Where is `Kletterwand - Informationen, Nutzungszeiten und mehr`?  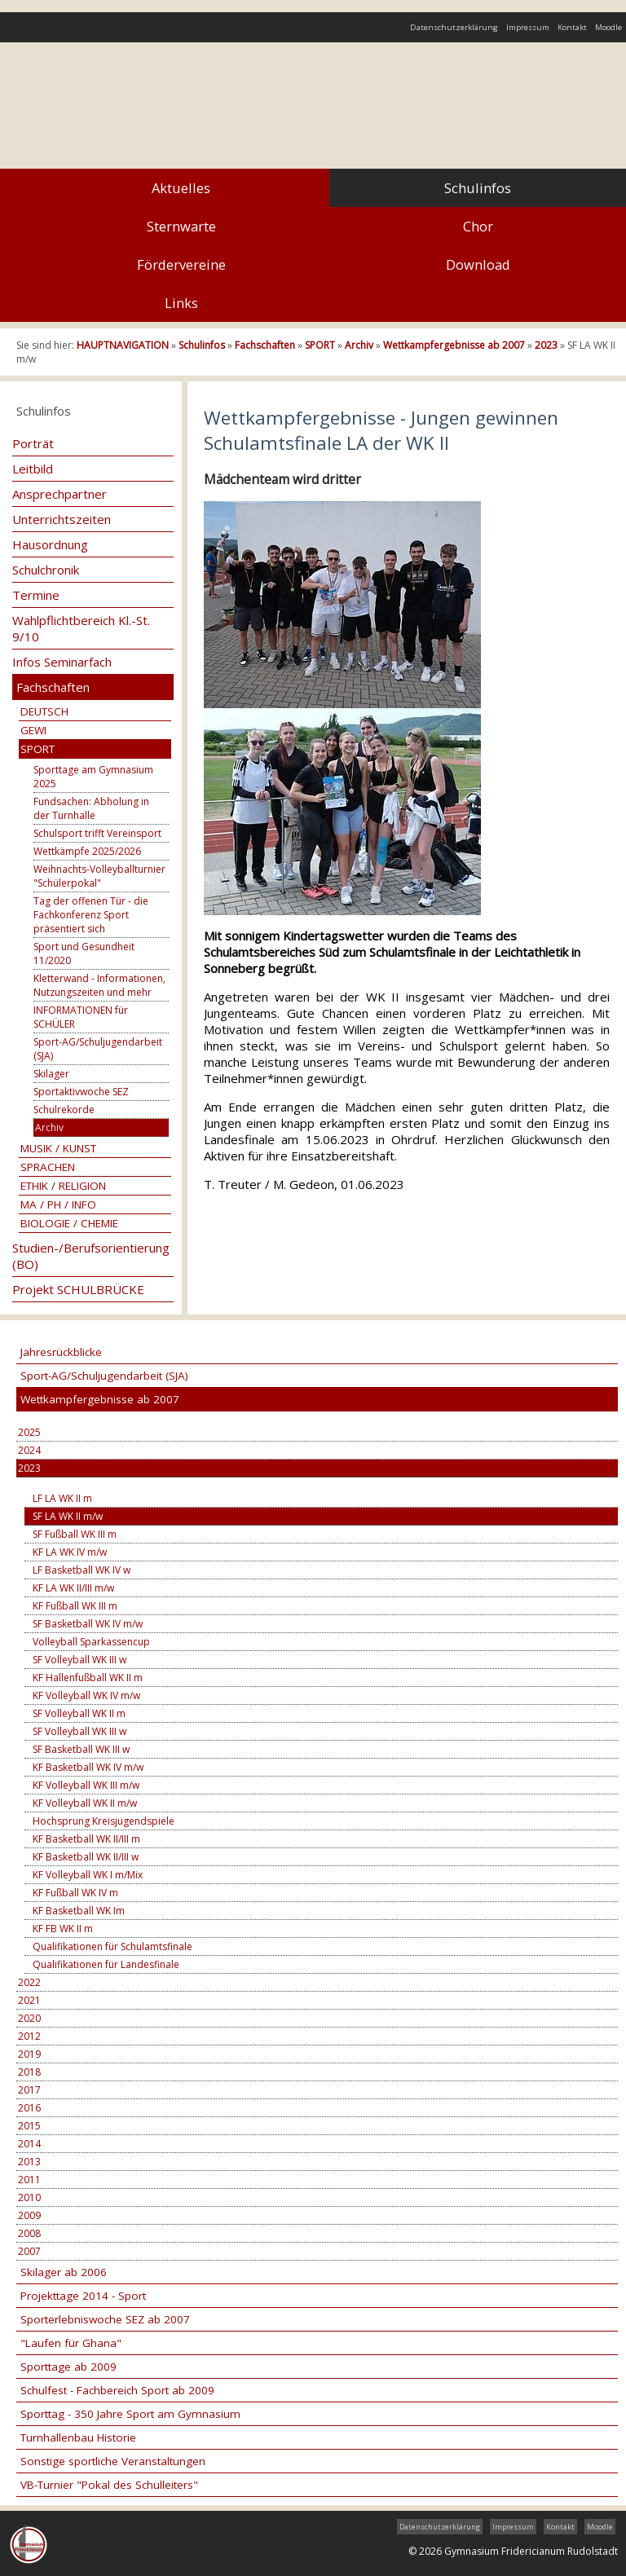
Kletterwand - Informationen, Nutzungszeiten und mehr is located at coordinates (99, 985).